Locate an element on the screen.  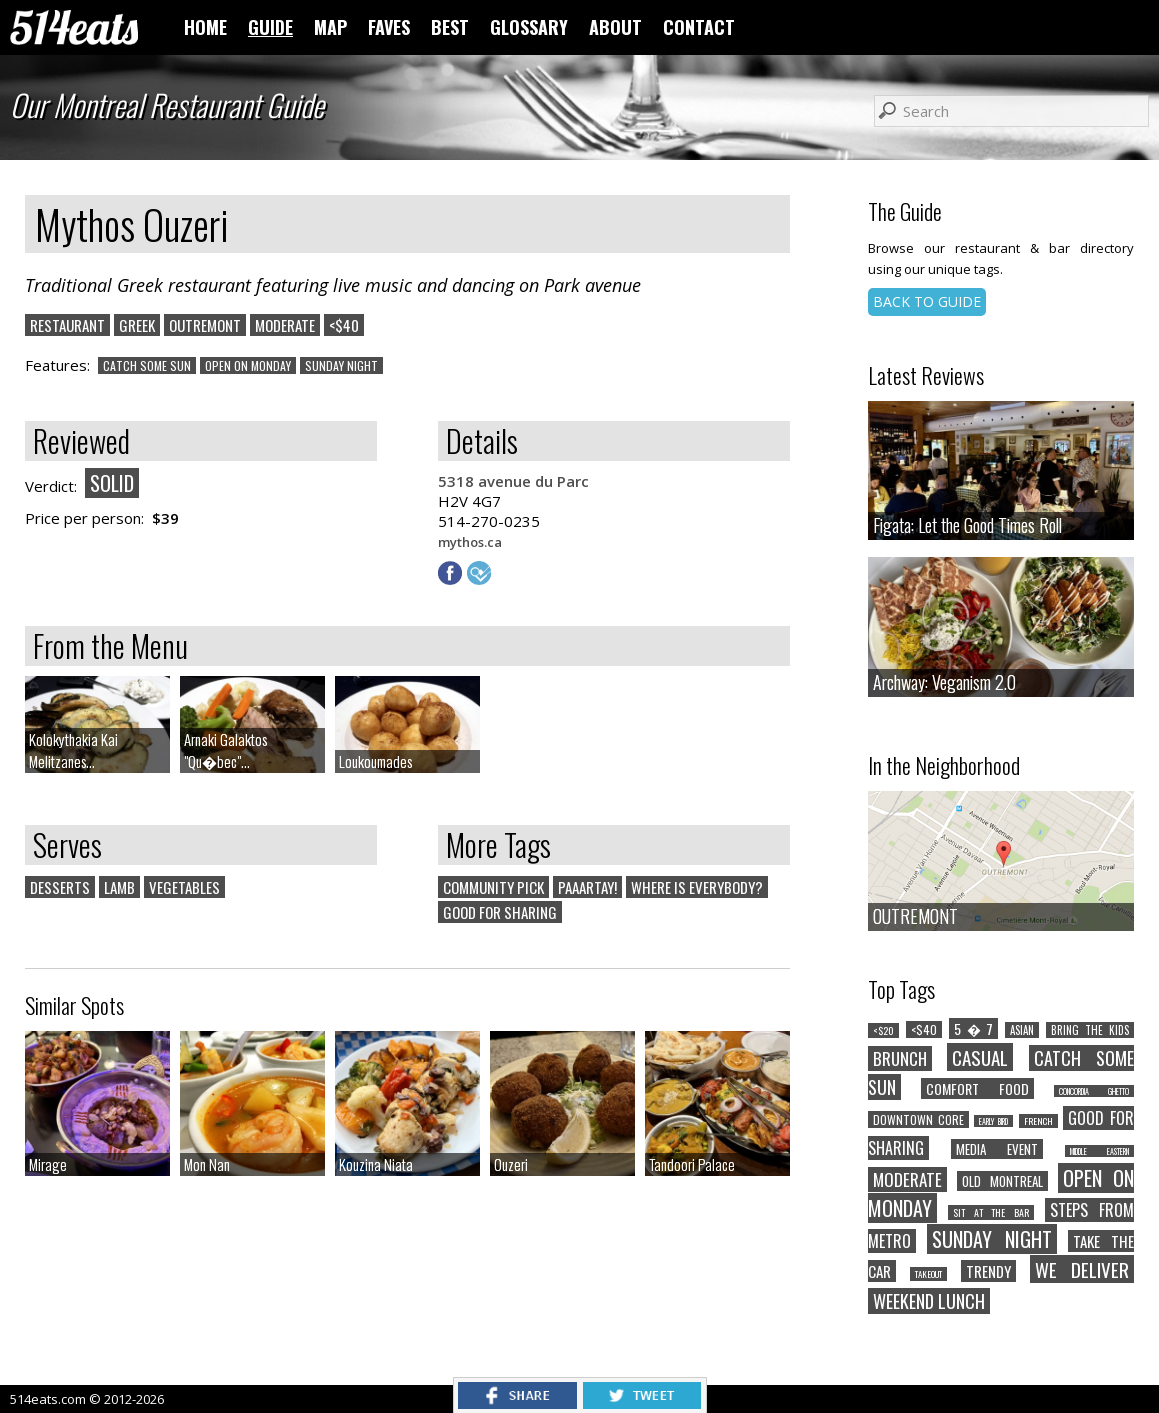
SUNDAY NIGHT is located at coordinates (341, 365).